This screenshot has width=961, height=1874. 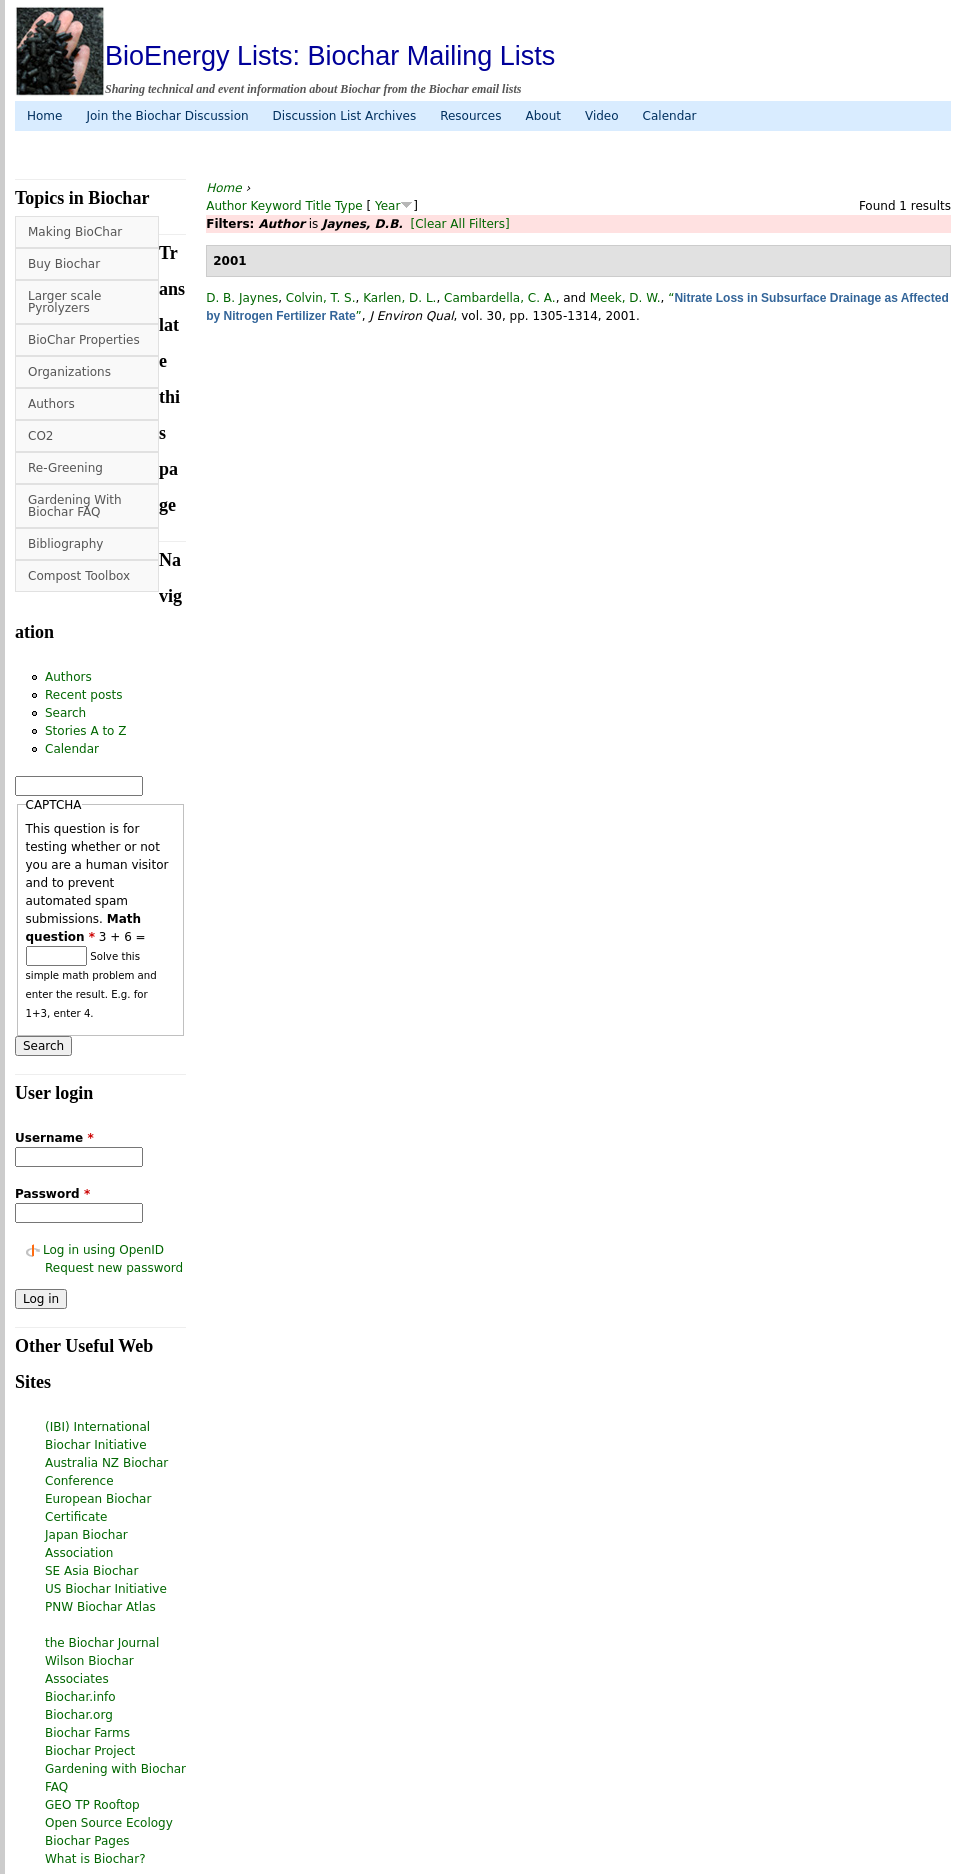 What do you see at coordinates (470, 116) in the screenshot?
I see `Resources` at bounding box center [470, 116].